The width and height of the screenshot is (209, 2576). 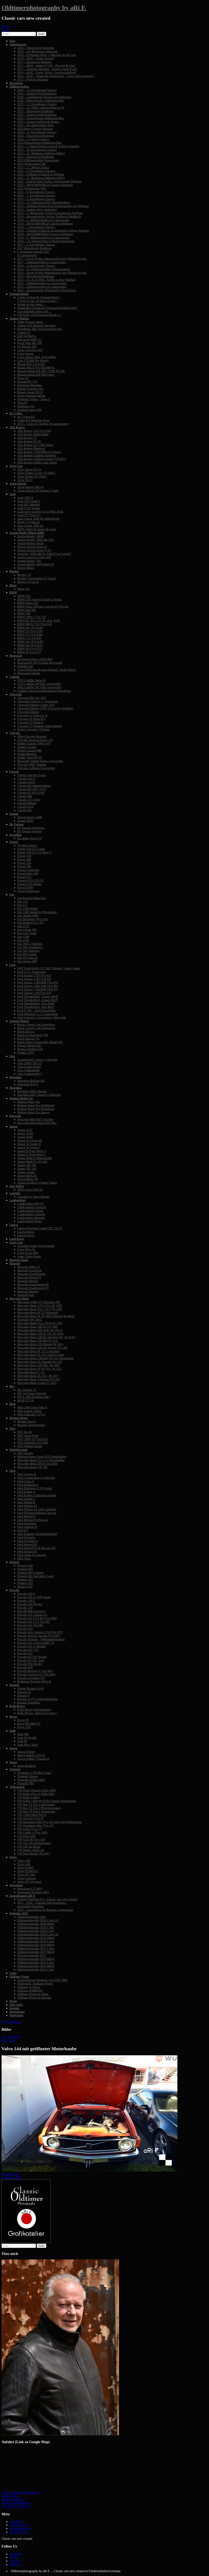 I want to click on Buick Special ’61, so click(x=28, y=1038).